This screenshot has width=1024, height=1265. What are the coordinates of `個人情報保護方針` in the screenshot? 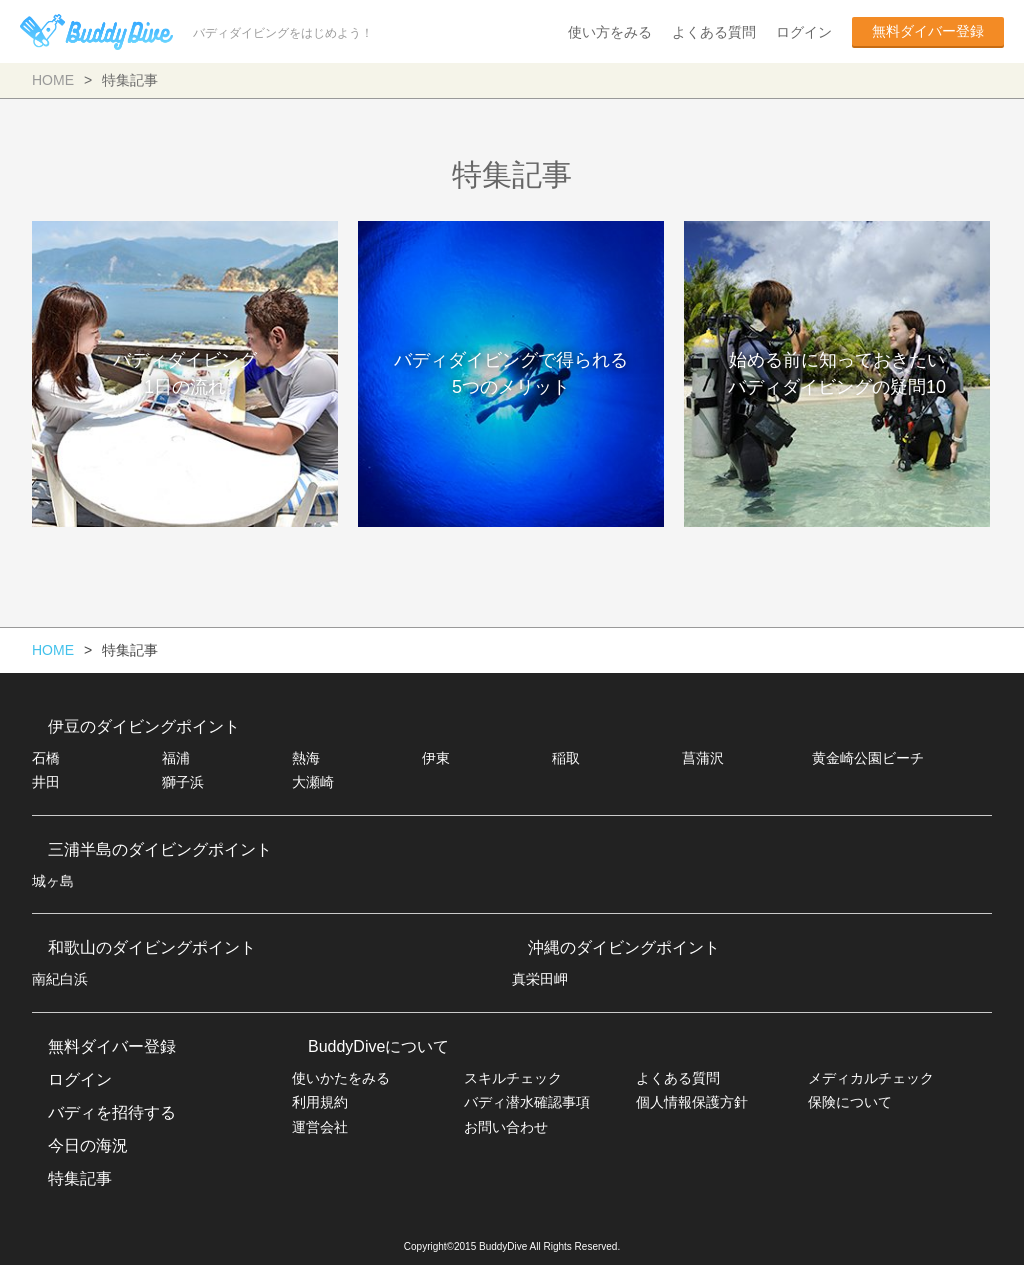 It's located at (692, 1102).